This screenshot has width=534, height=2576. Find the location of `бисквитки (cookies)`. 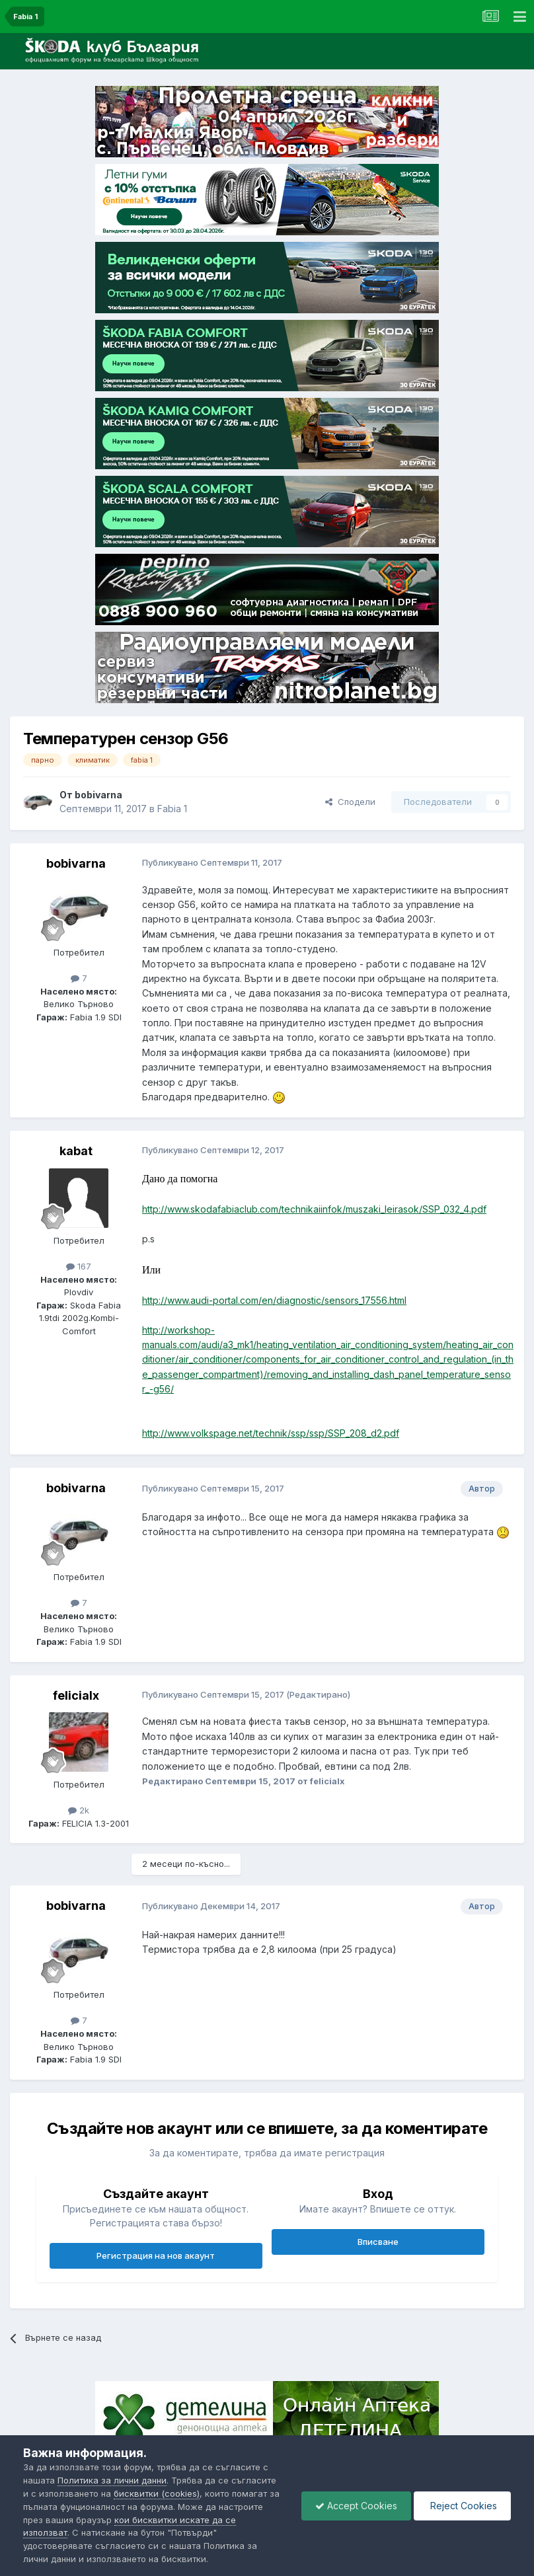

бисквитки (cookies) is located at coordinates (157, 2493).